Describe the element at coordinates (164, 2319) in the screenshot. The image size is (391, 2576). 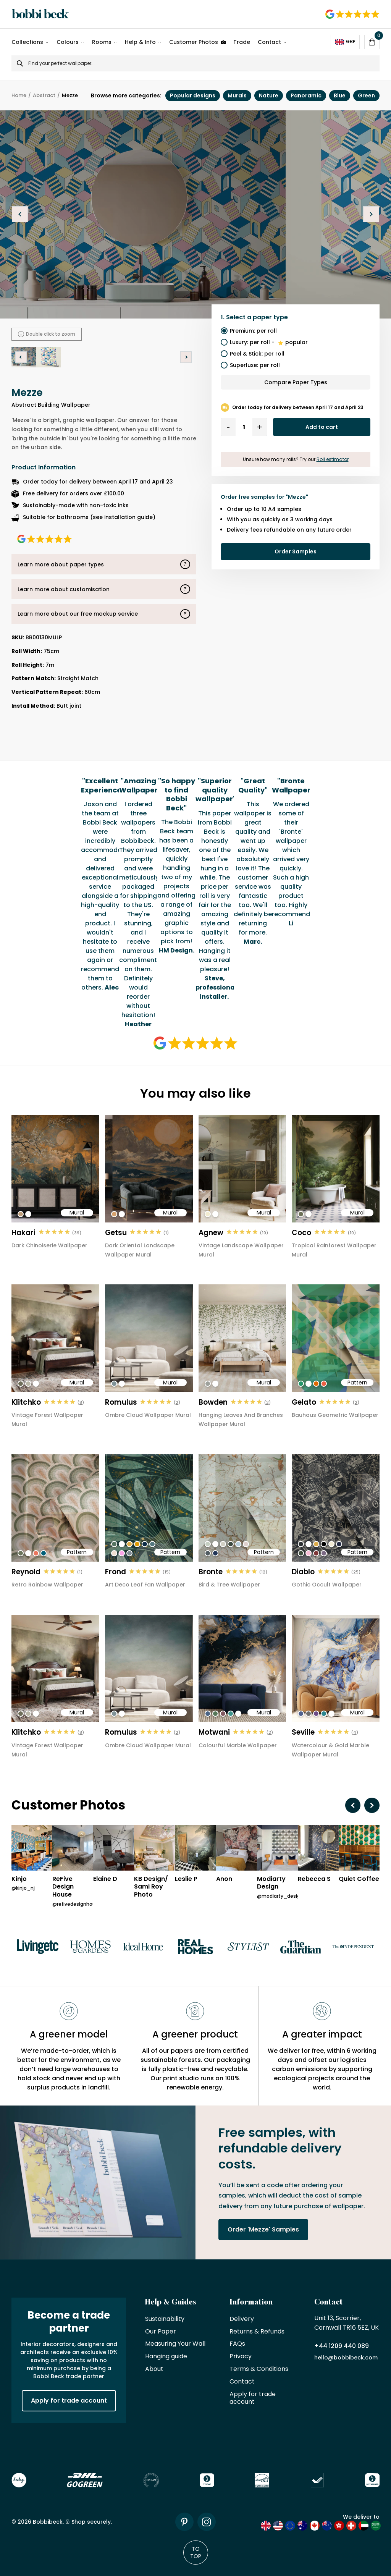
I see `Sustainability` at that location.